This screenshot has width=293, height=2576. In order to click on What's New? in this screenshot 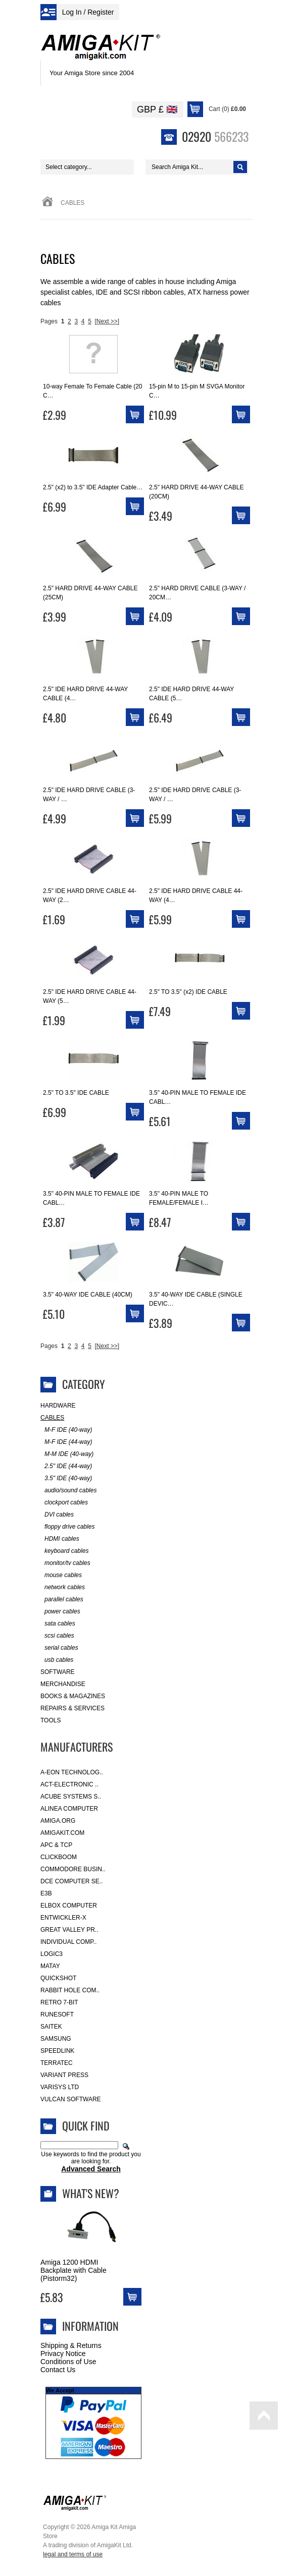, I will do `click(90, 2193)`.